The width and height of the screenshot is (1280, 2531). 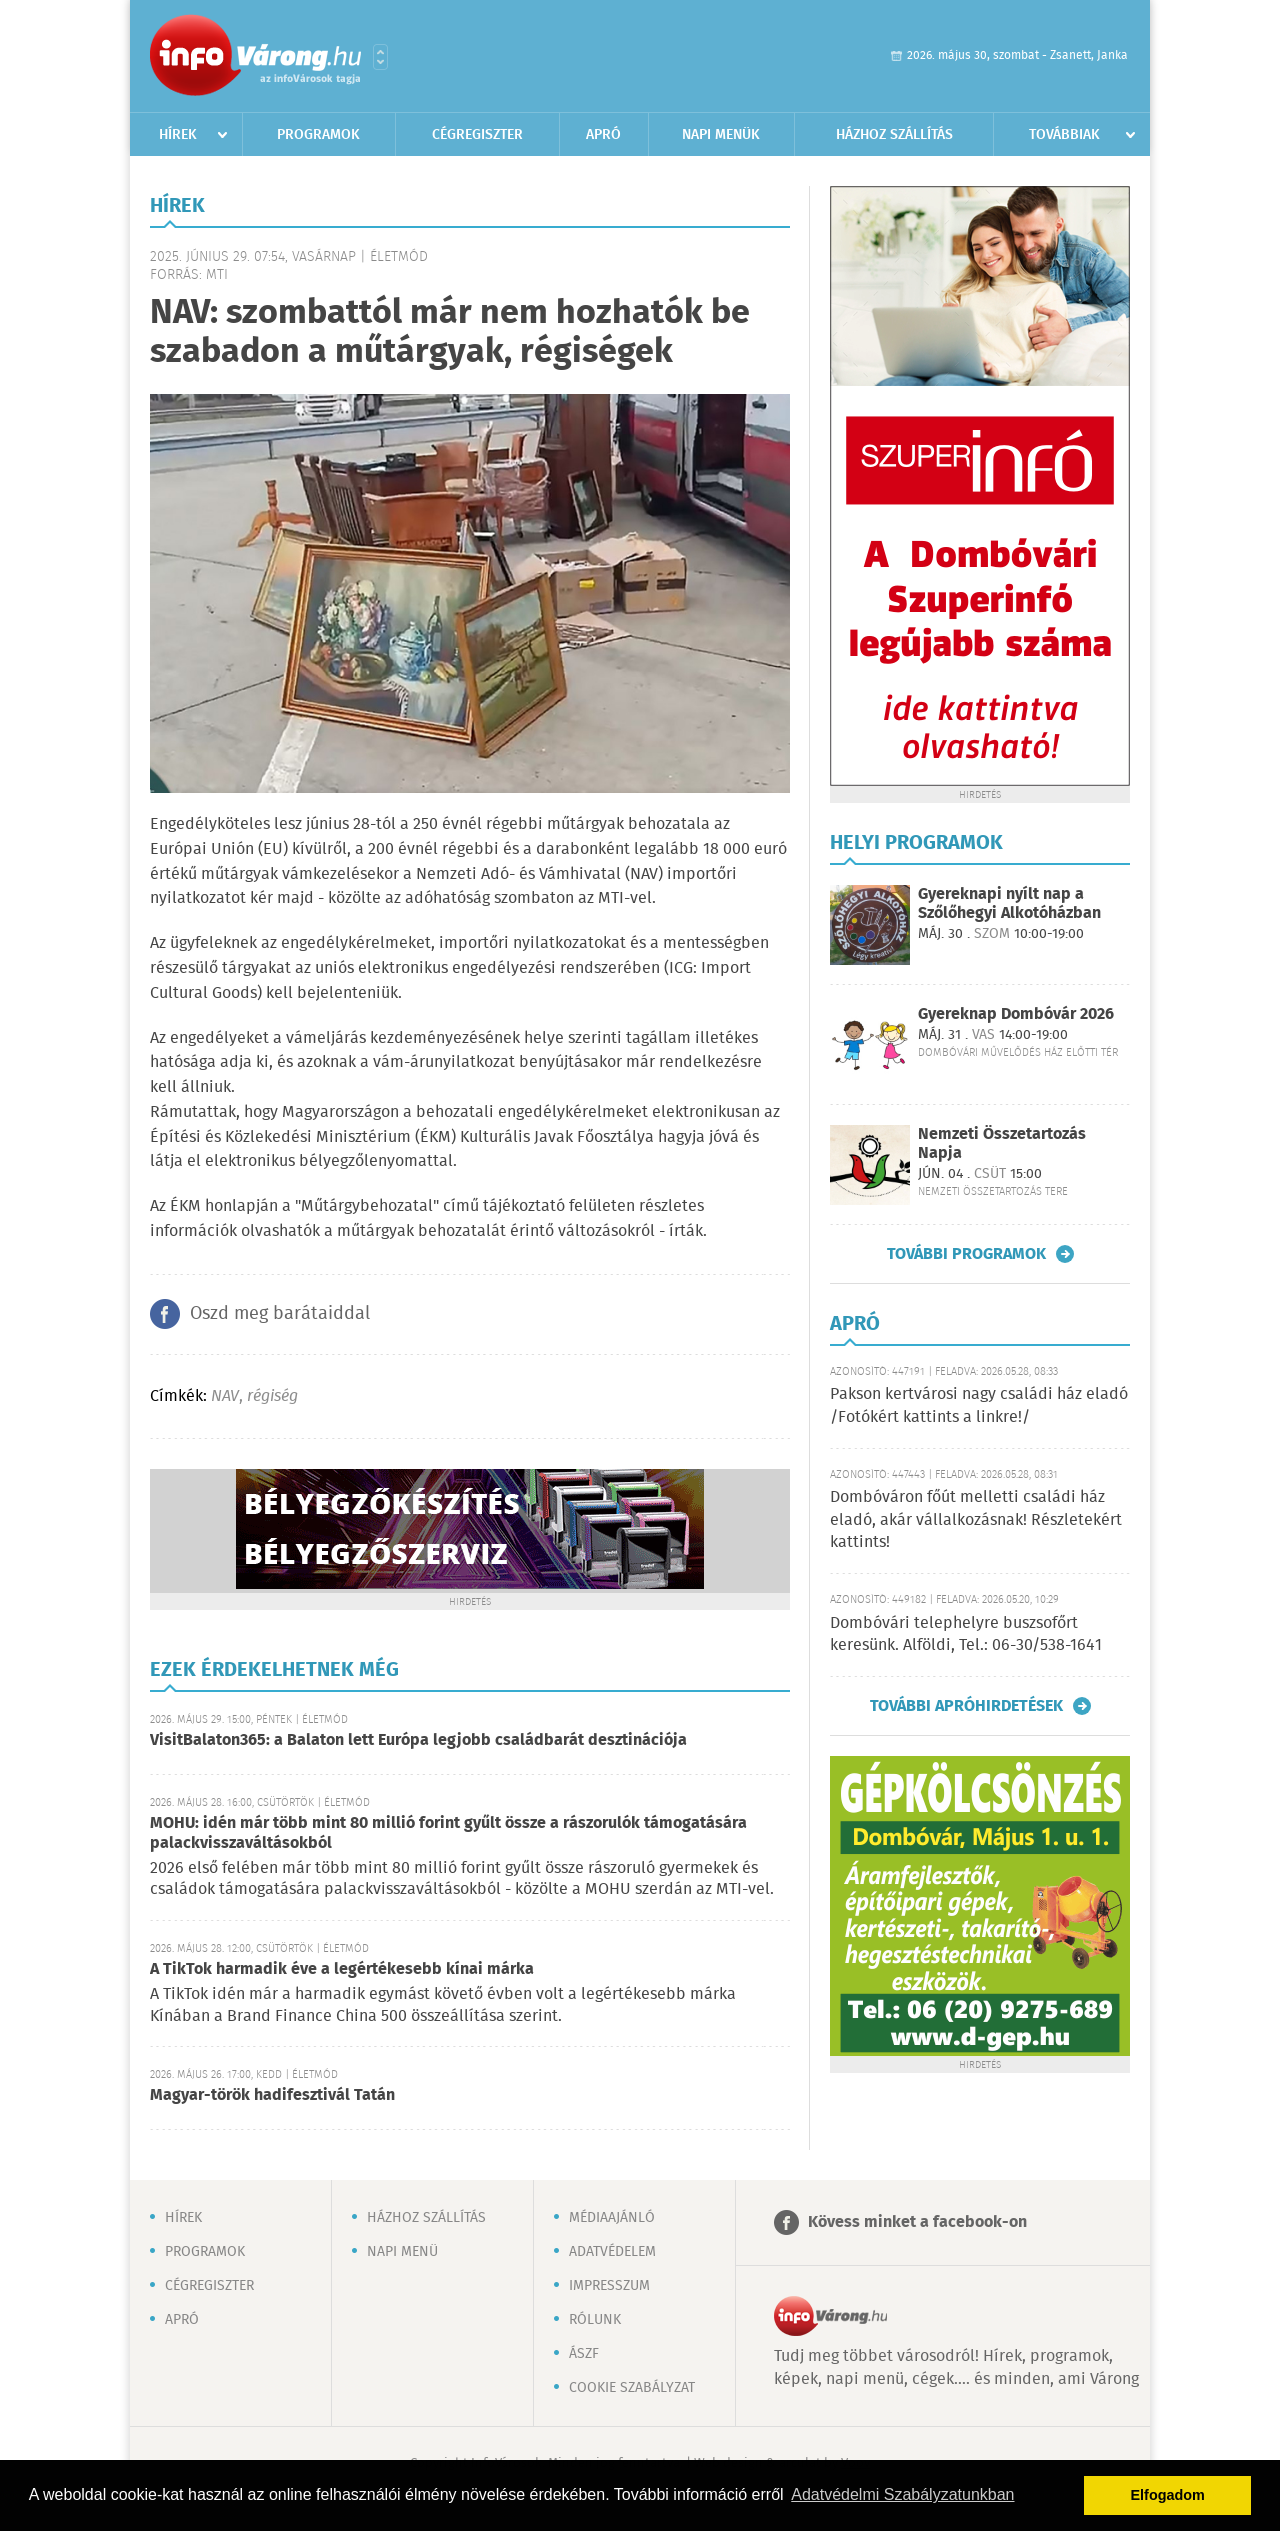 What do you see at coordinates (632, 2388) in the screenshot?
I see `Cookie szabályzat` at bounding box center [632, 2388].